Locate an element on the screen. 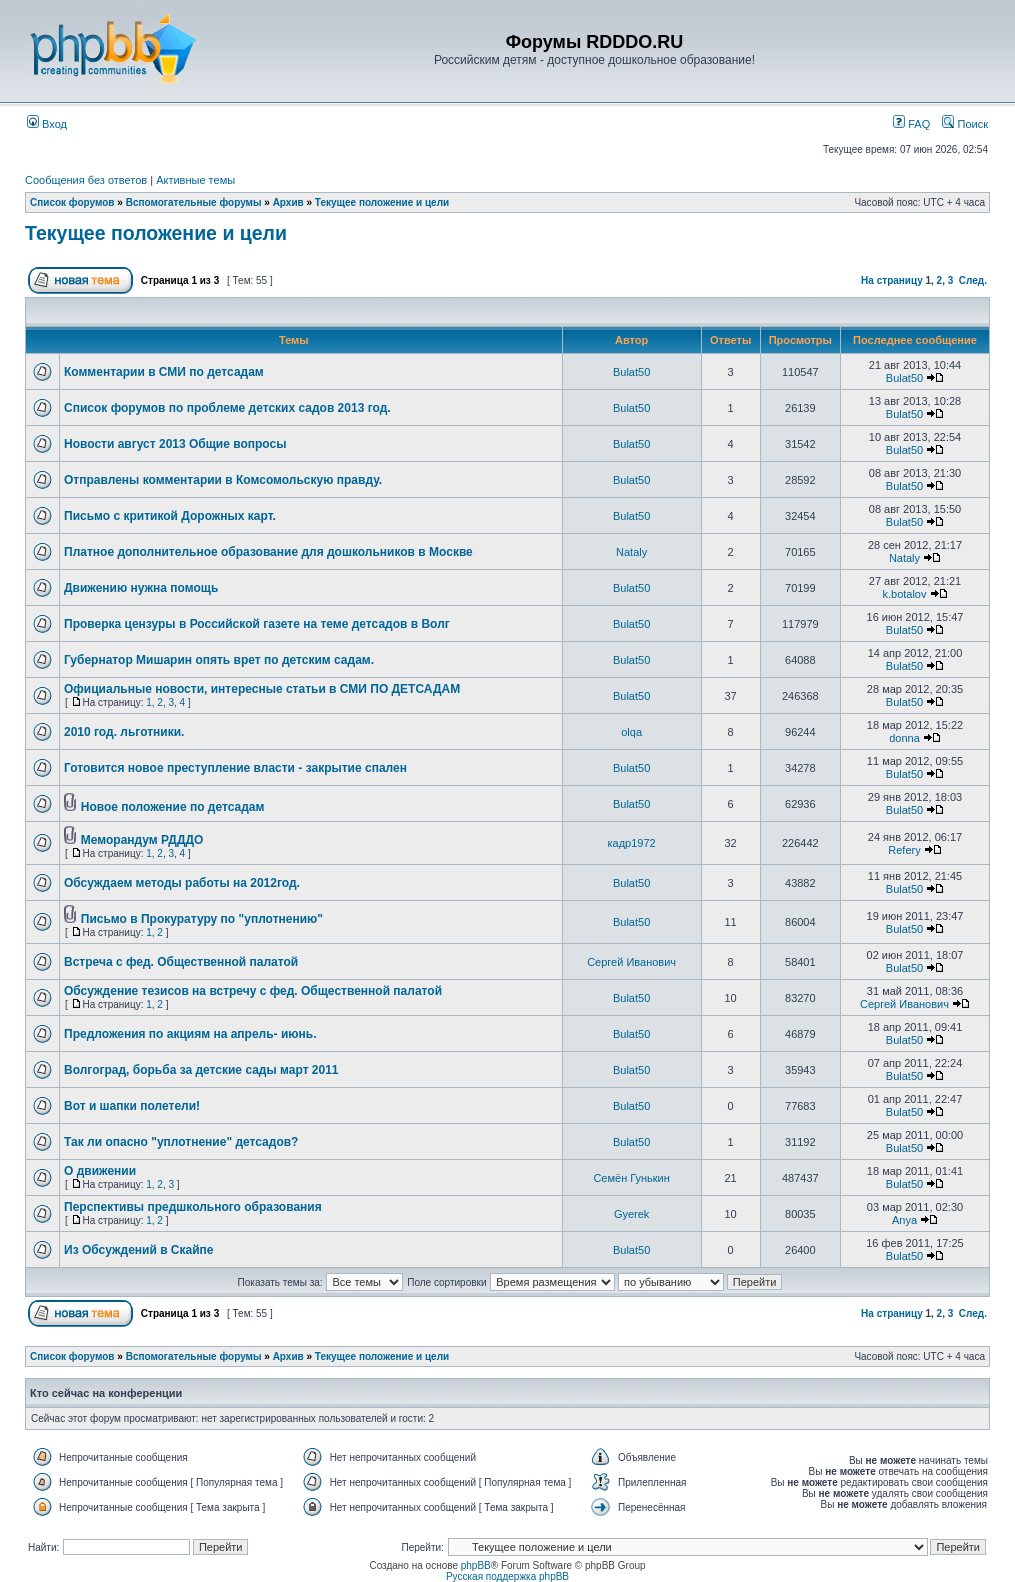 This screenshot has height=1582, width=1015. Письмо в Прокуратуру по "уплотнению" is located at coordinates (202, 919).